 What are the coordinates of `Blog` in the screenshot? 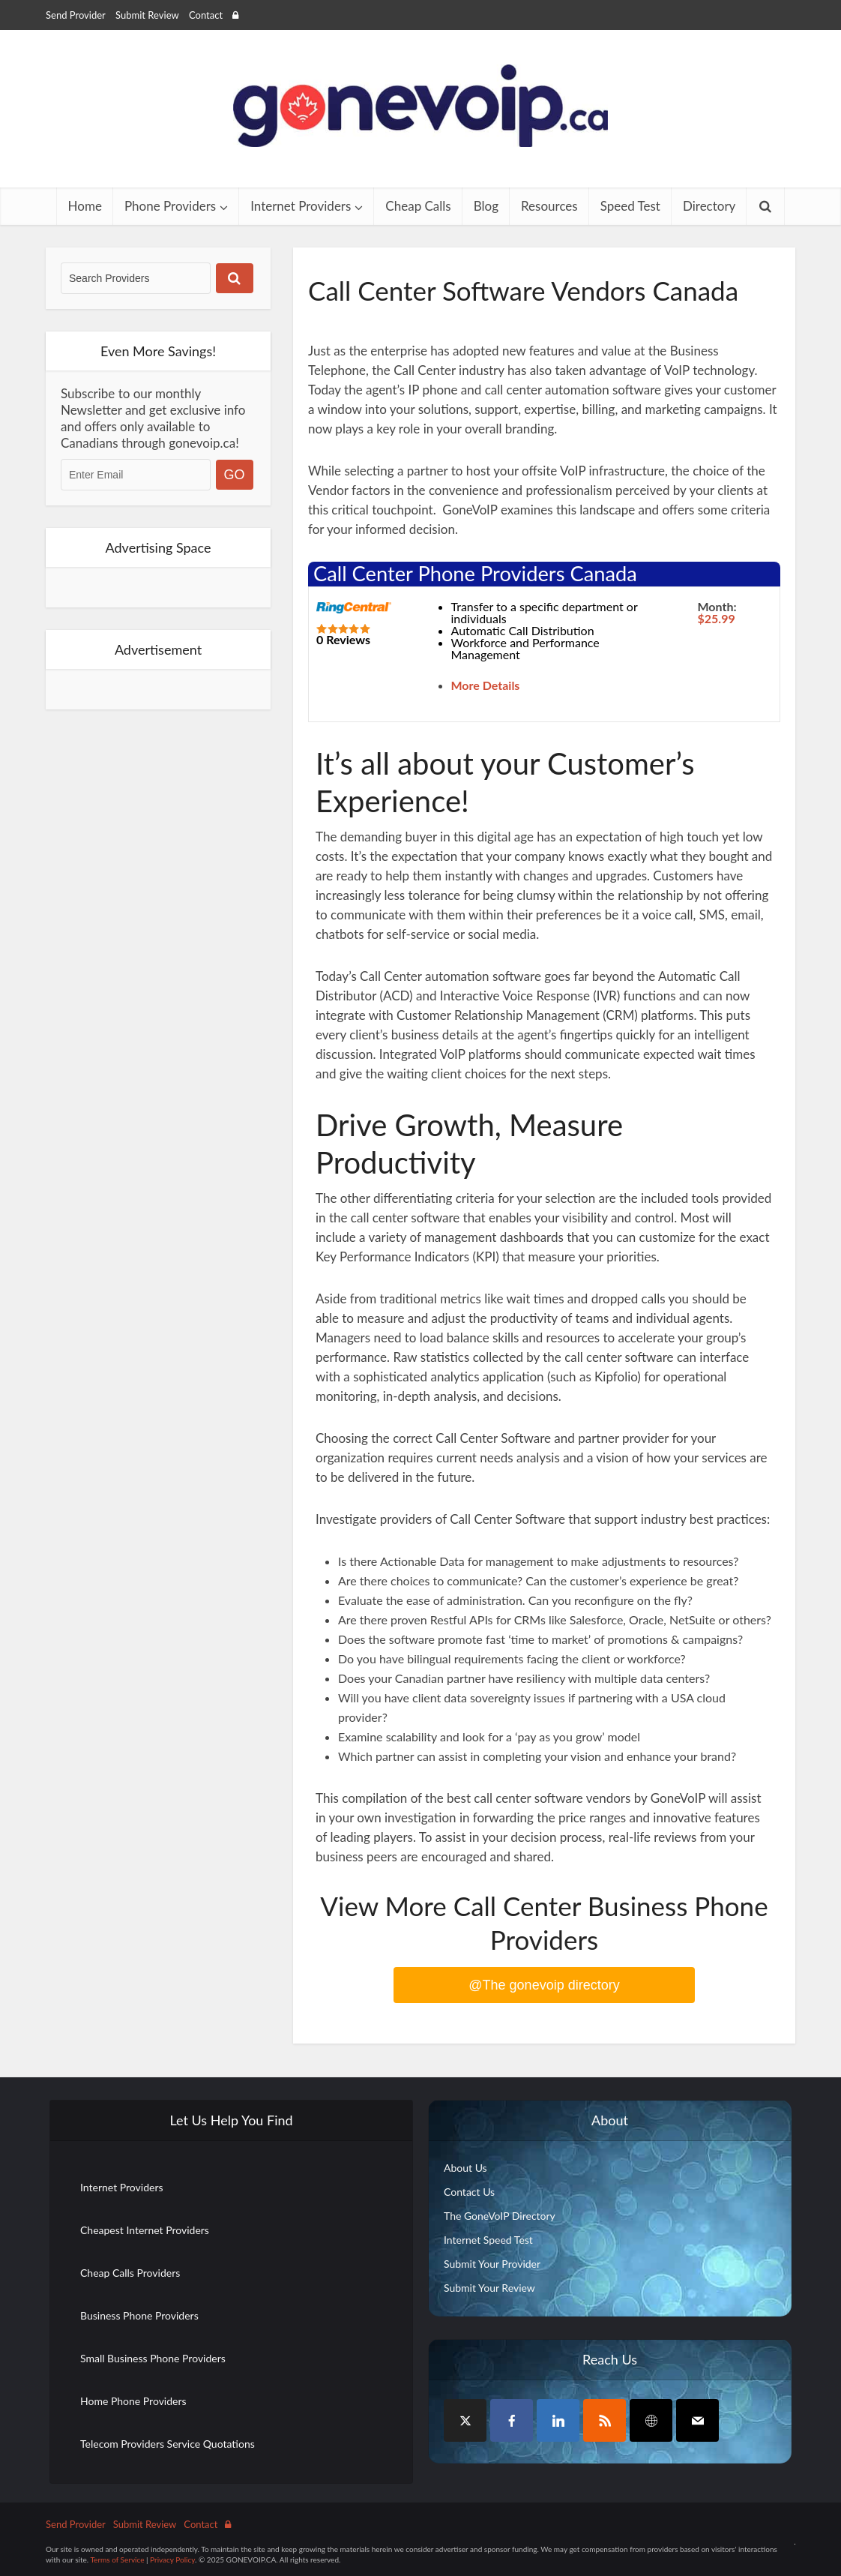 It's located at (486, 206).